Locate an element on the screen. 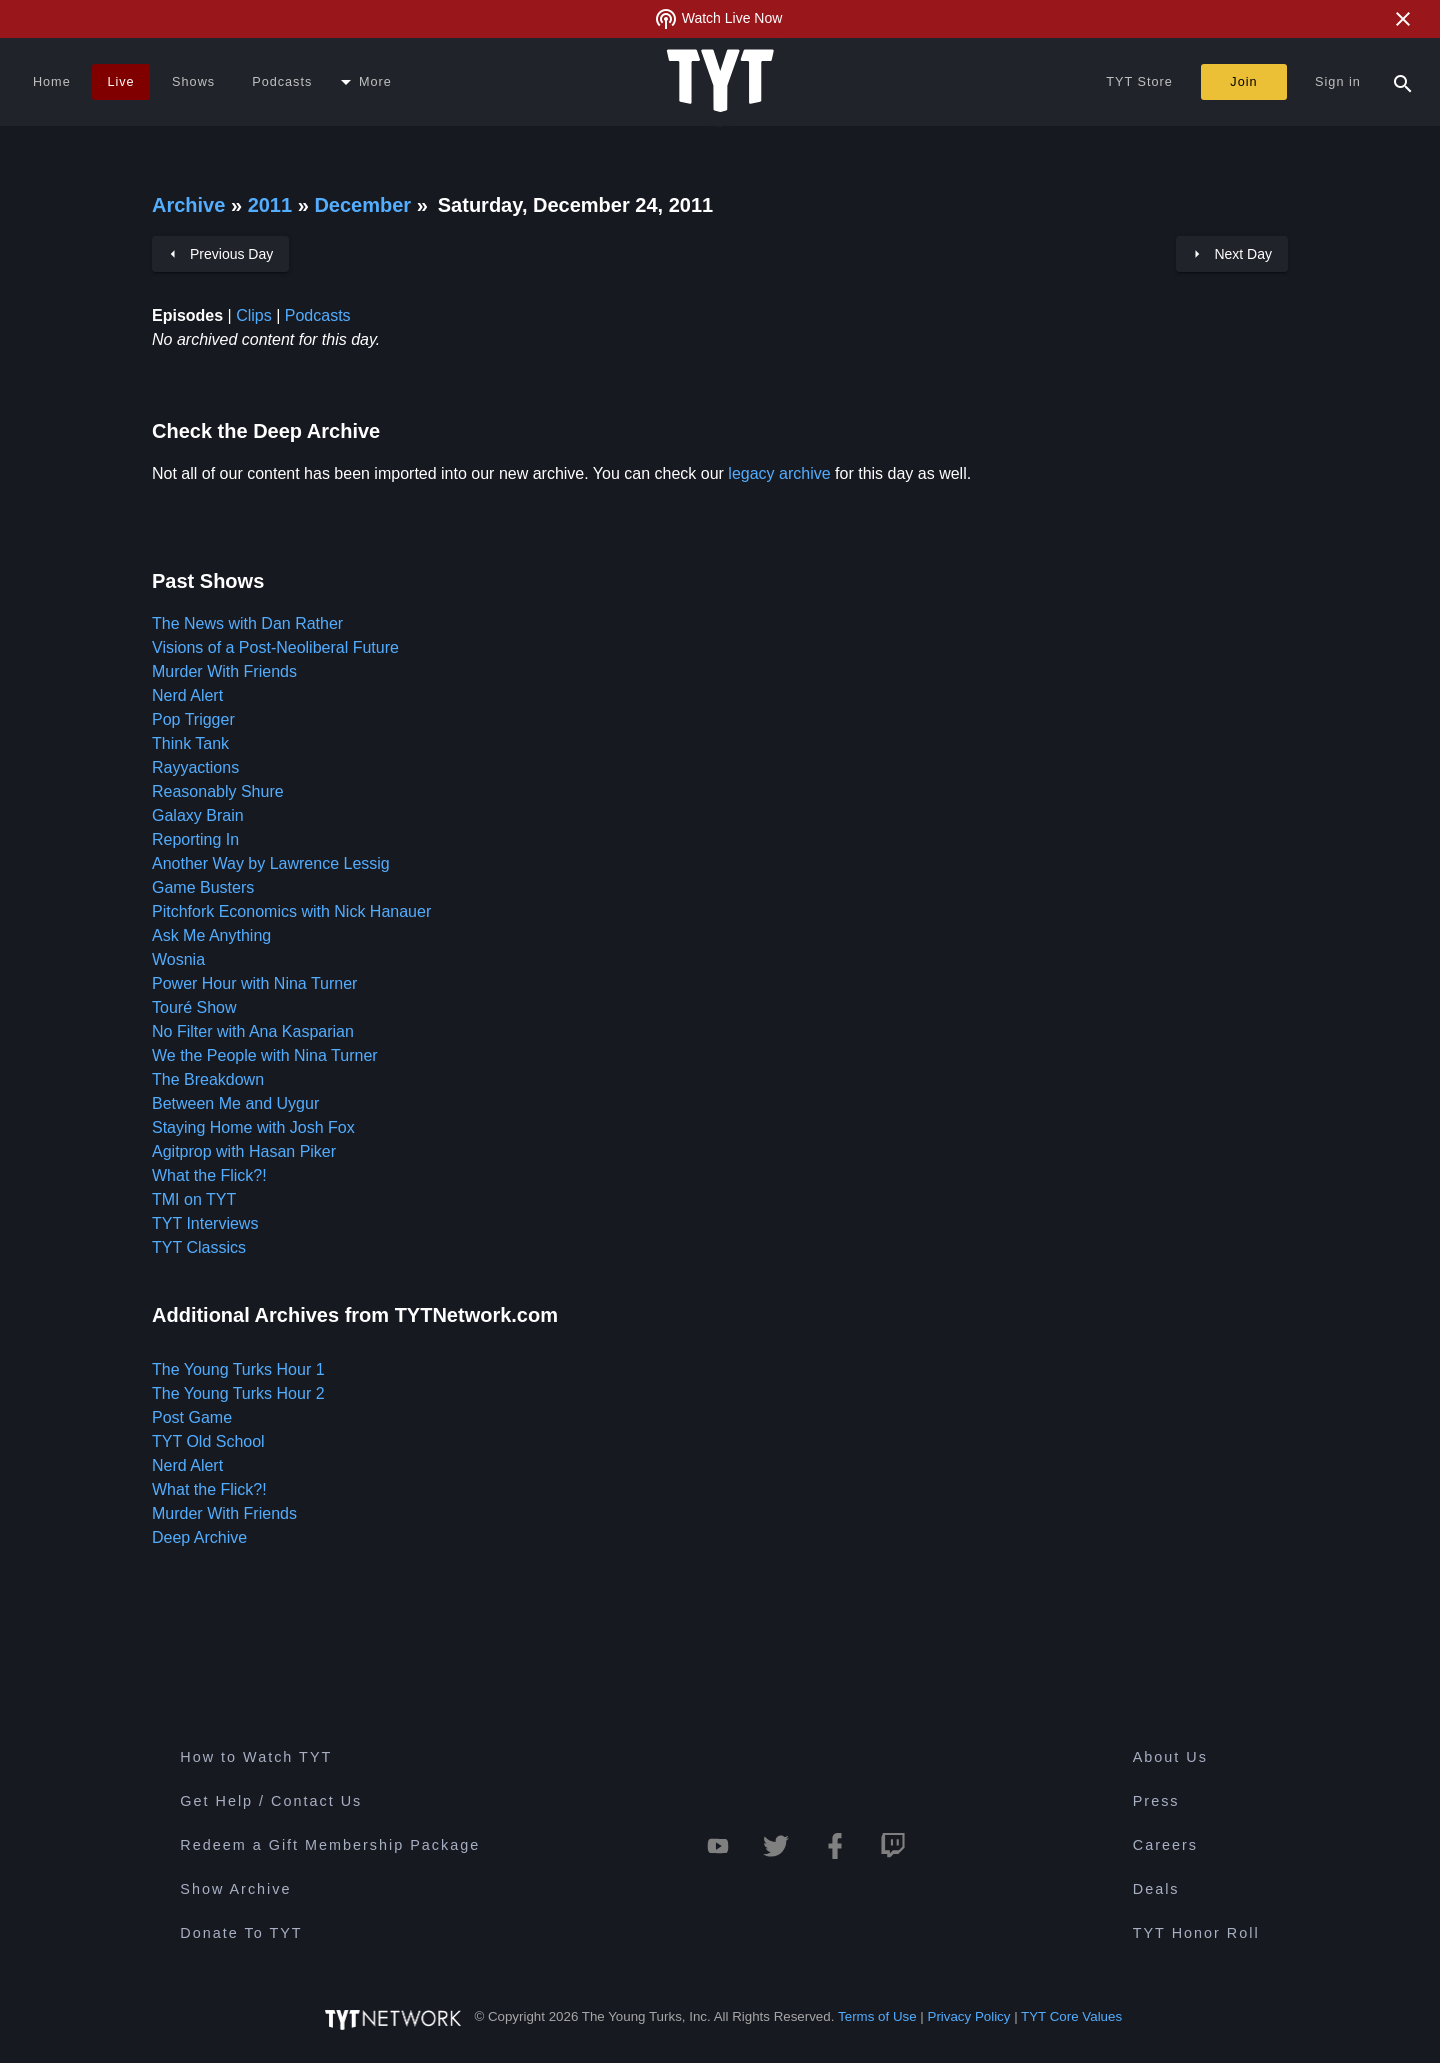 The image size is (1440, 2063). Post Game is located at coordinates (192, 1417).